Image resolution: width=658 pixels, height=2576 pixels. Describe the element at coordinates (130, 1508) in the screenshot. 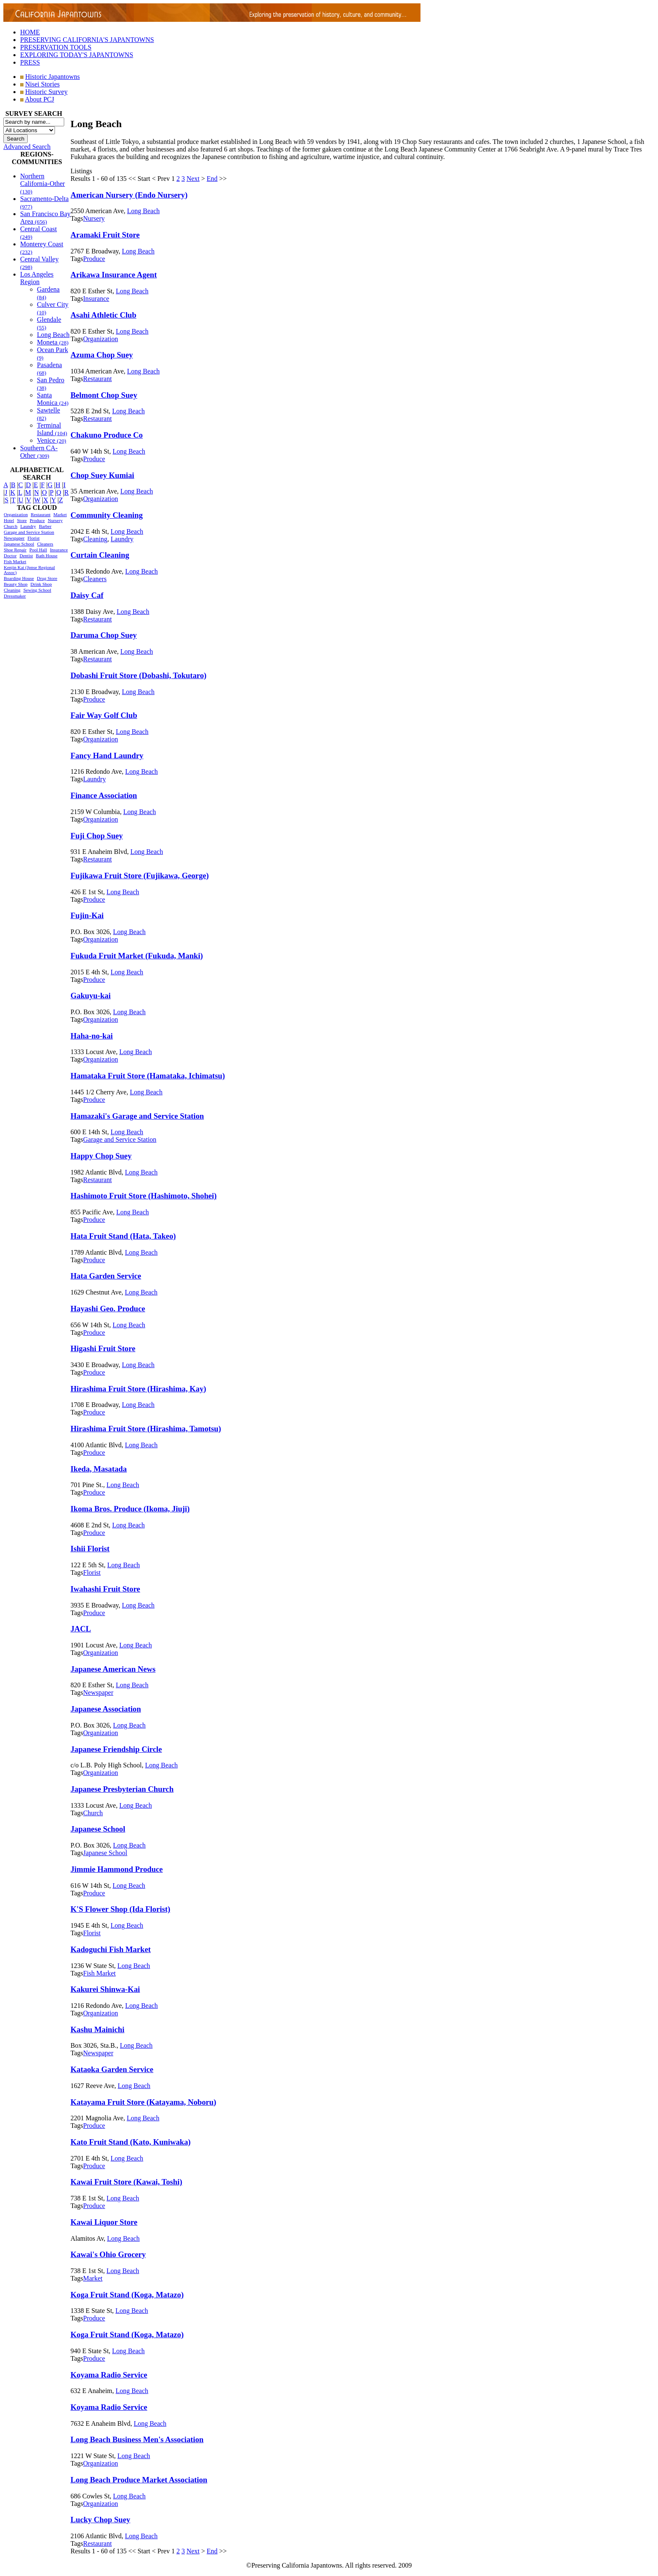

I see `Ikoma Bros. Produce (Ikoma, Jiuji)` at that location.